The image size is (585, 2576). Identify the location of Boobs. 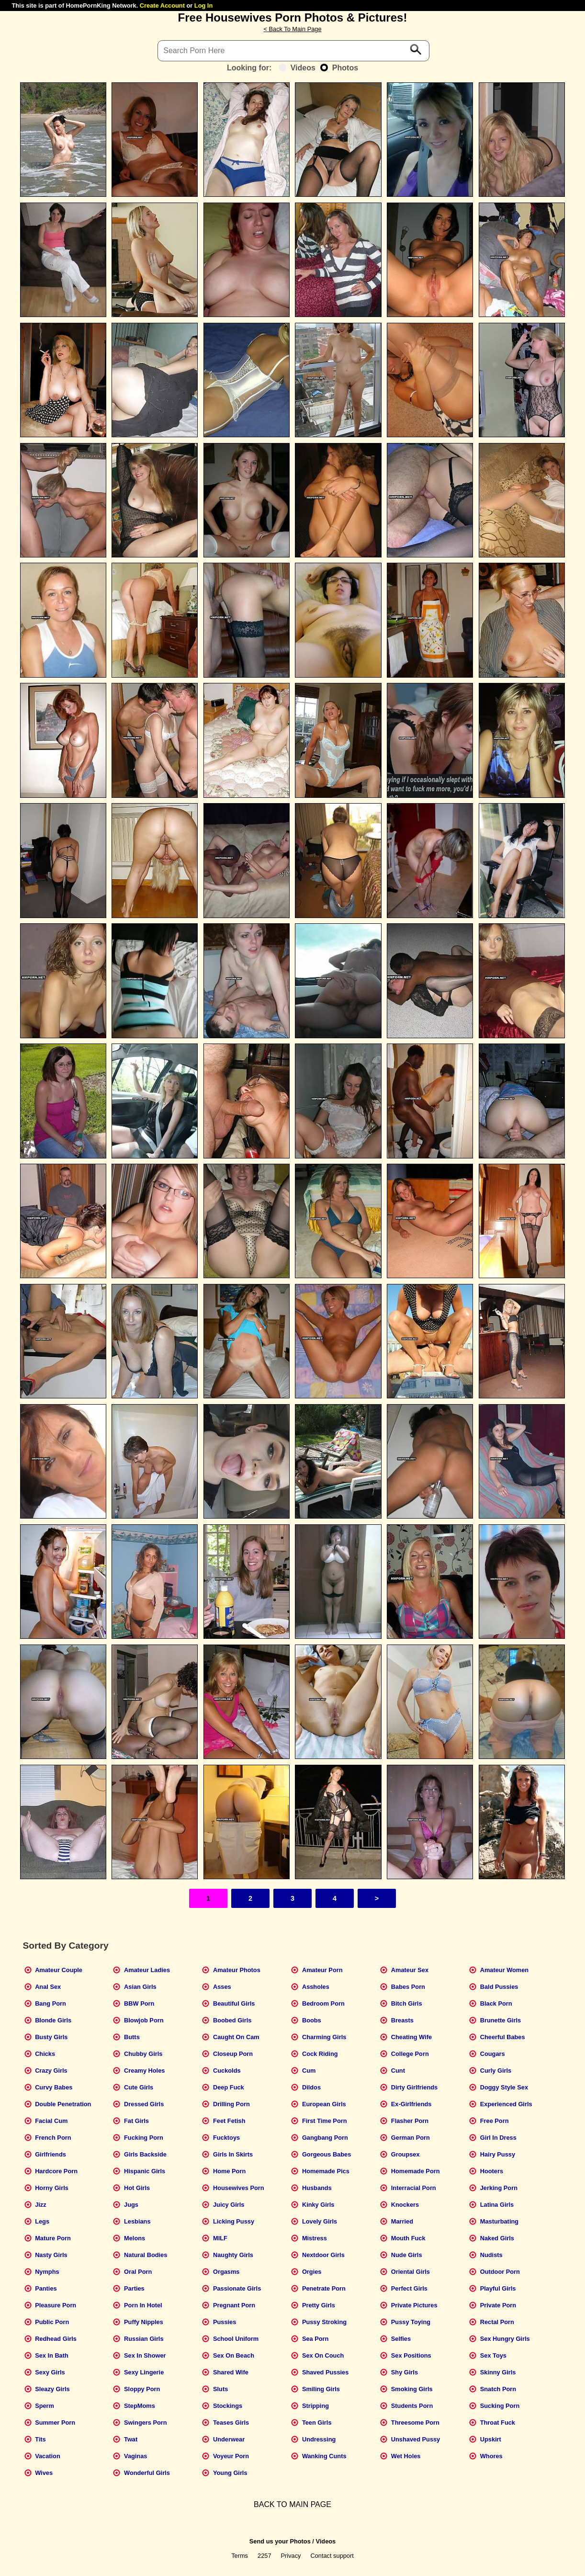
(311, 2020).